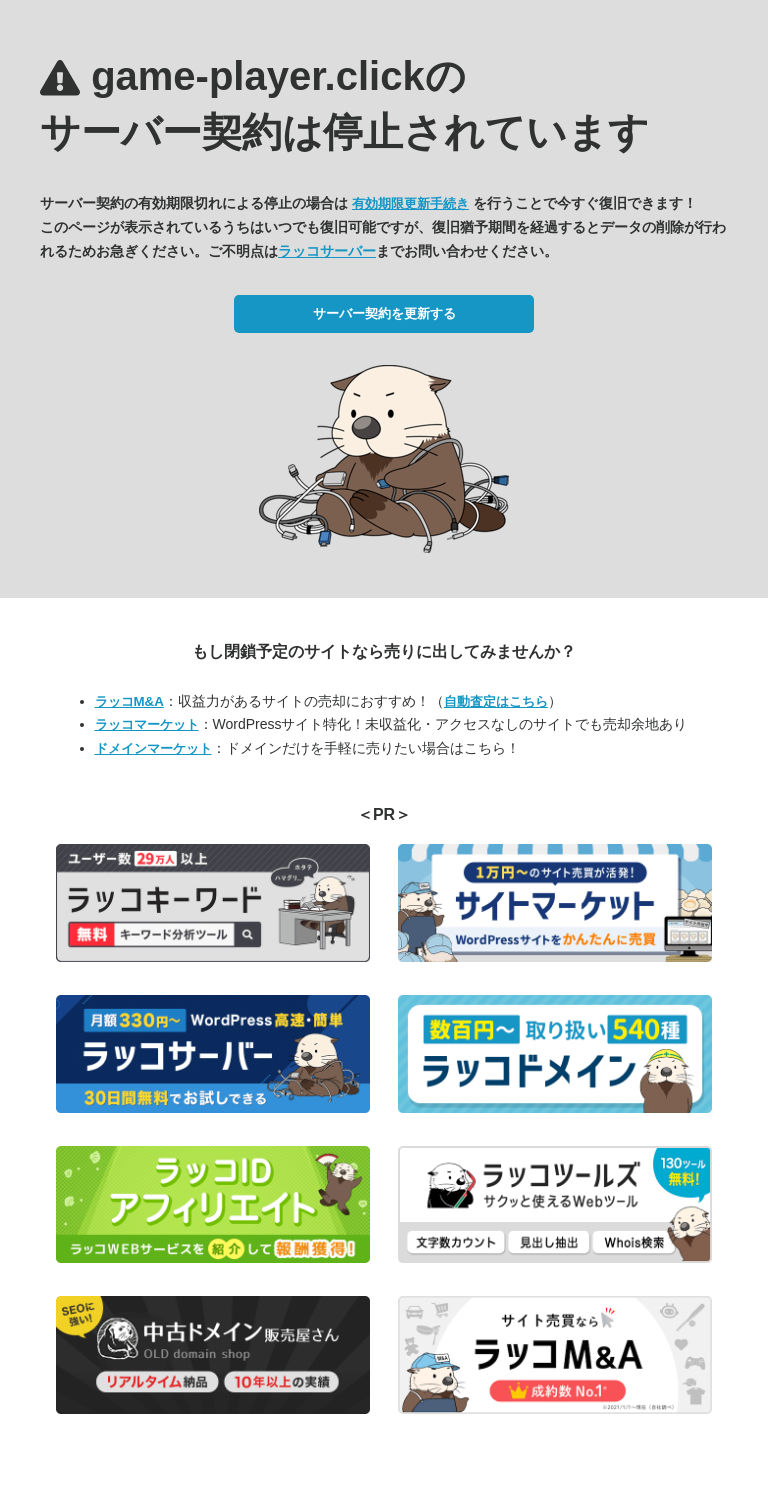 This screenshot has height=1487, width=768. What do you see at coordinates (129, 701) in the screenshot?
I see `ラッコM&A` at bounding box center [129, 701].